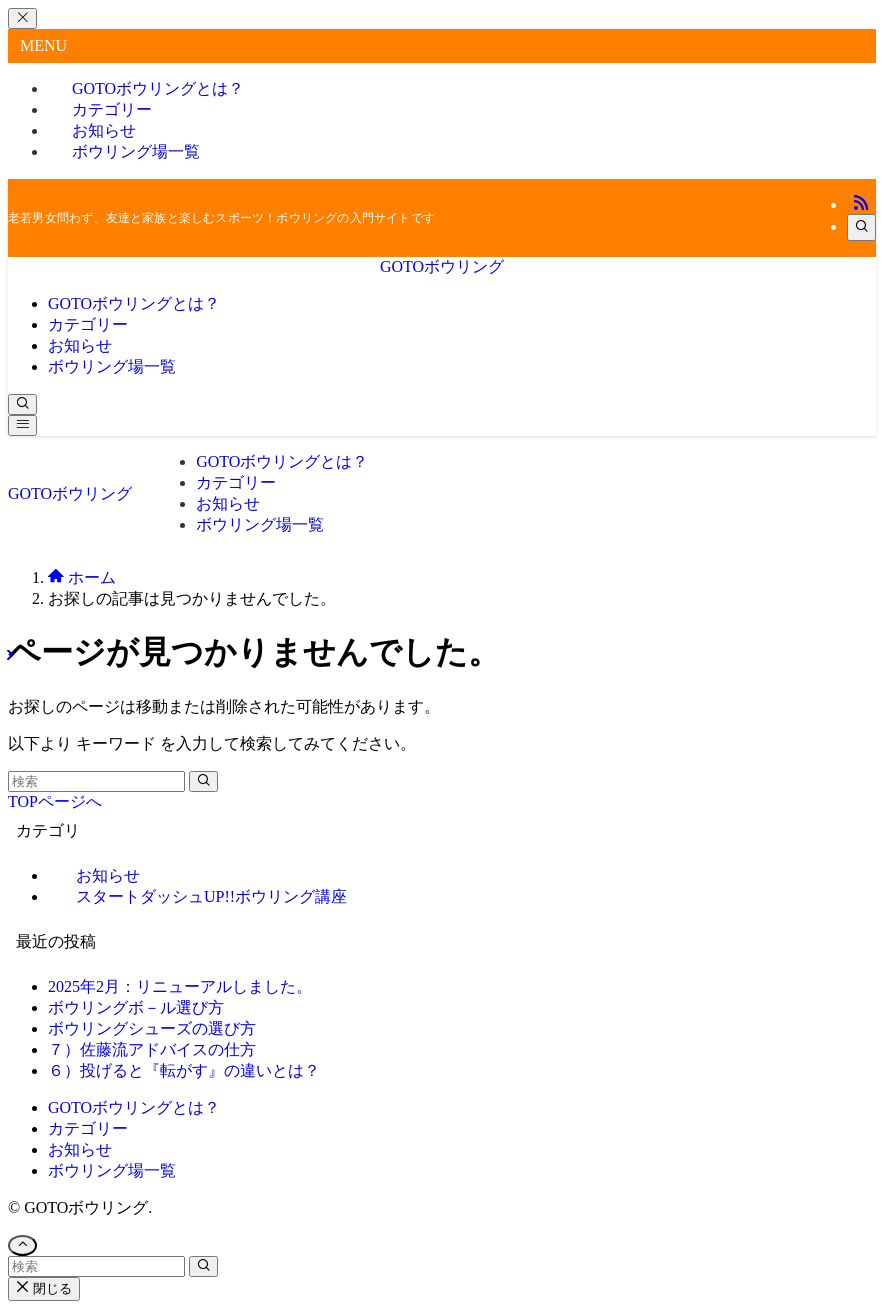 This screenshot has width=884, height=1309. What do you see at coordinates (861, 227) in the screenshot?
I see `[検索]` at bounding box center [861, 227].